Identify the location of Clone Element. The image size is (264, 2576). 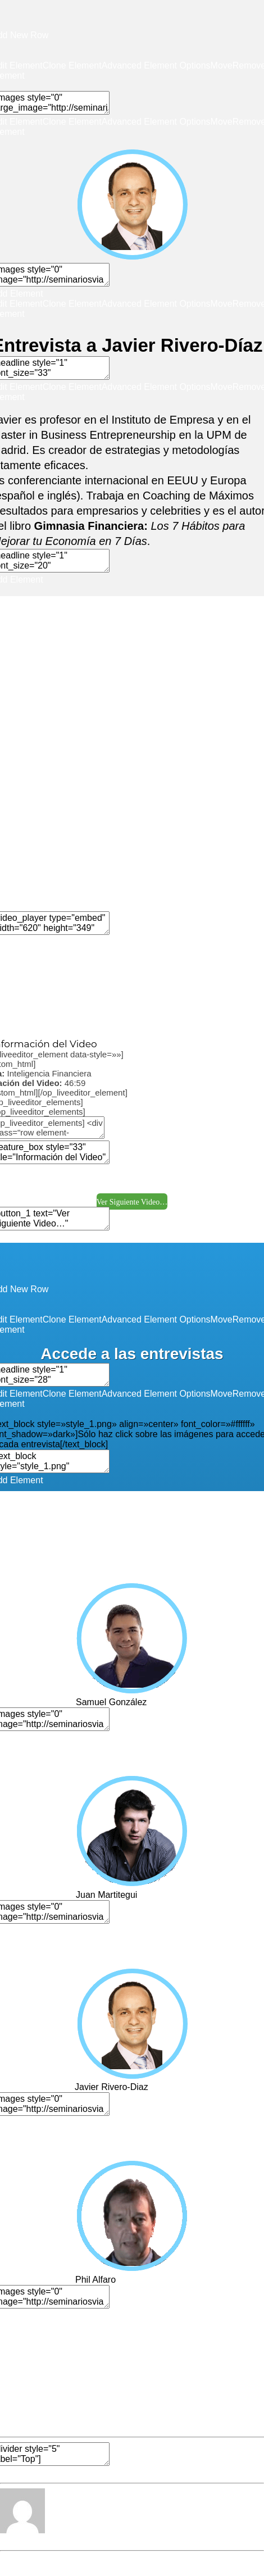
(72, 65).